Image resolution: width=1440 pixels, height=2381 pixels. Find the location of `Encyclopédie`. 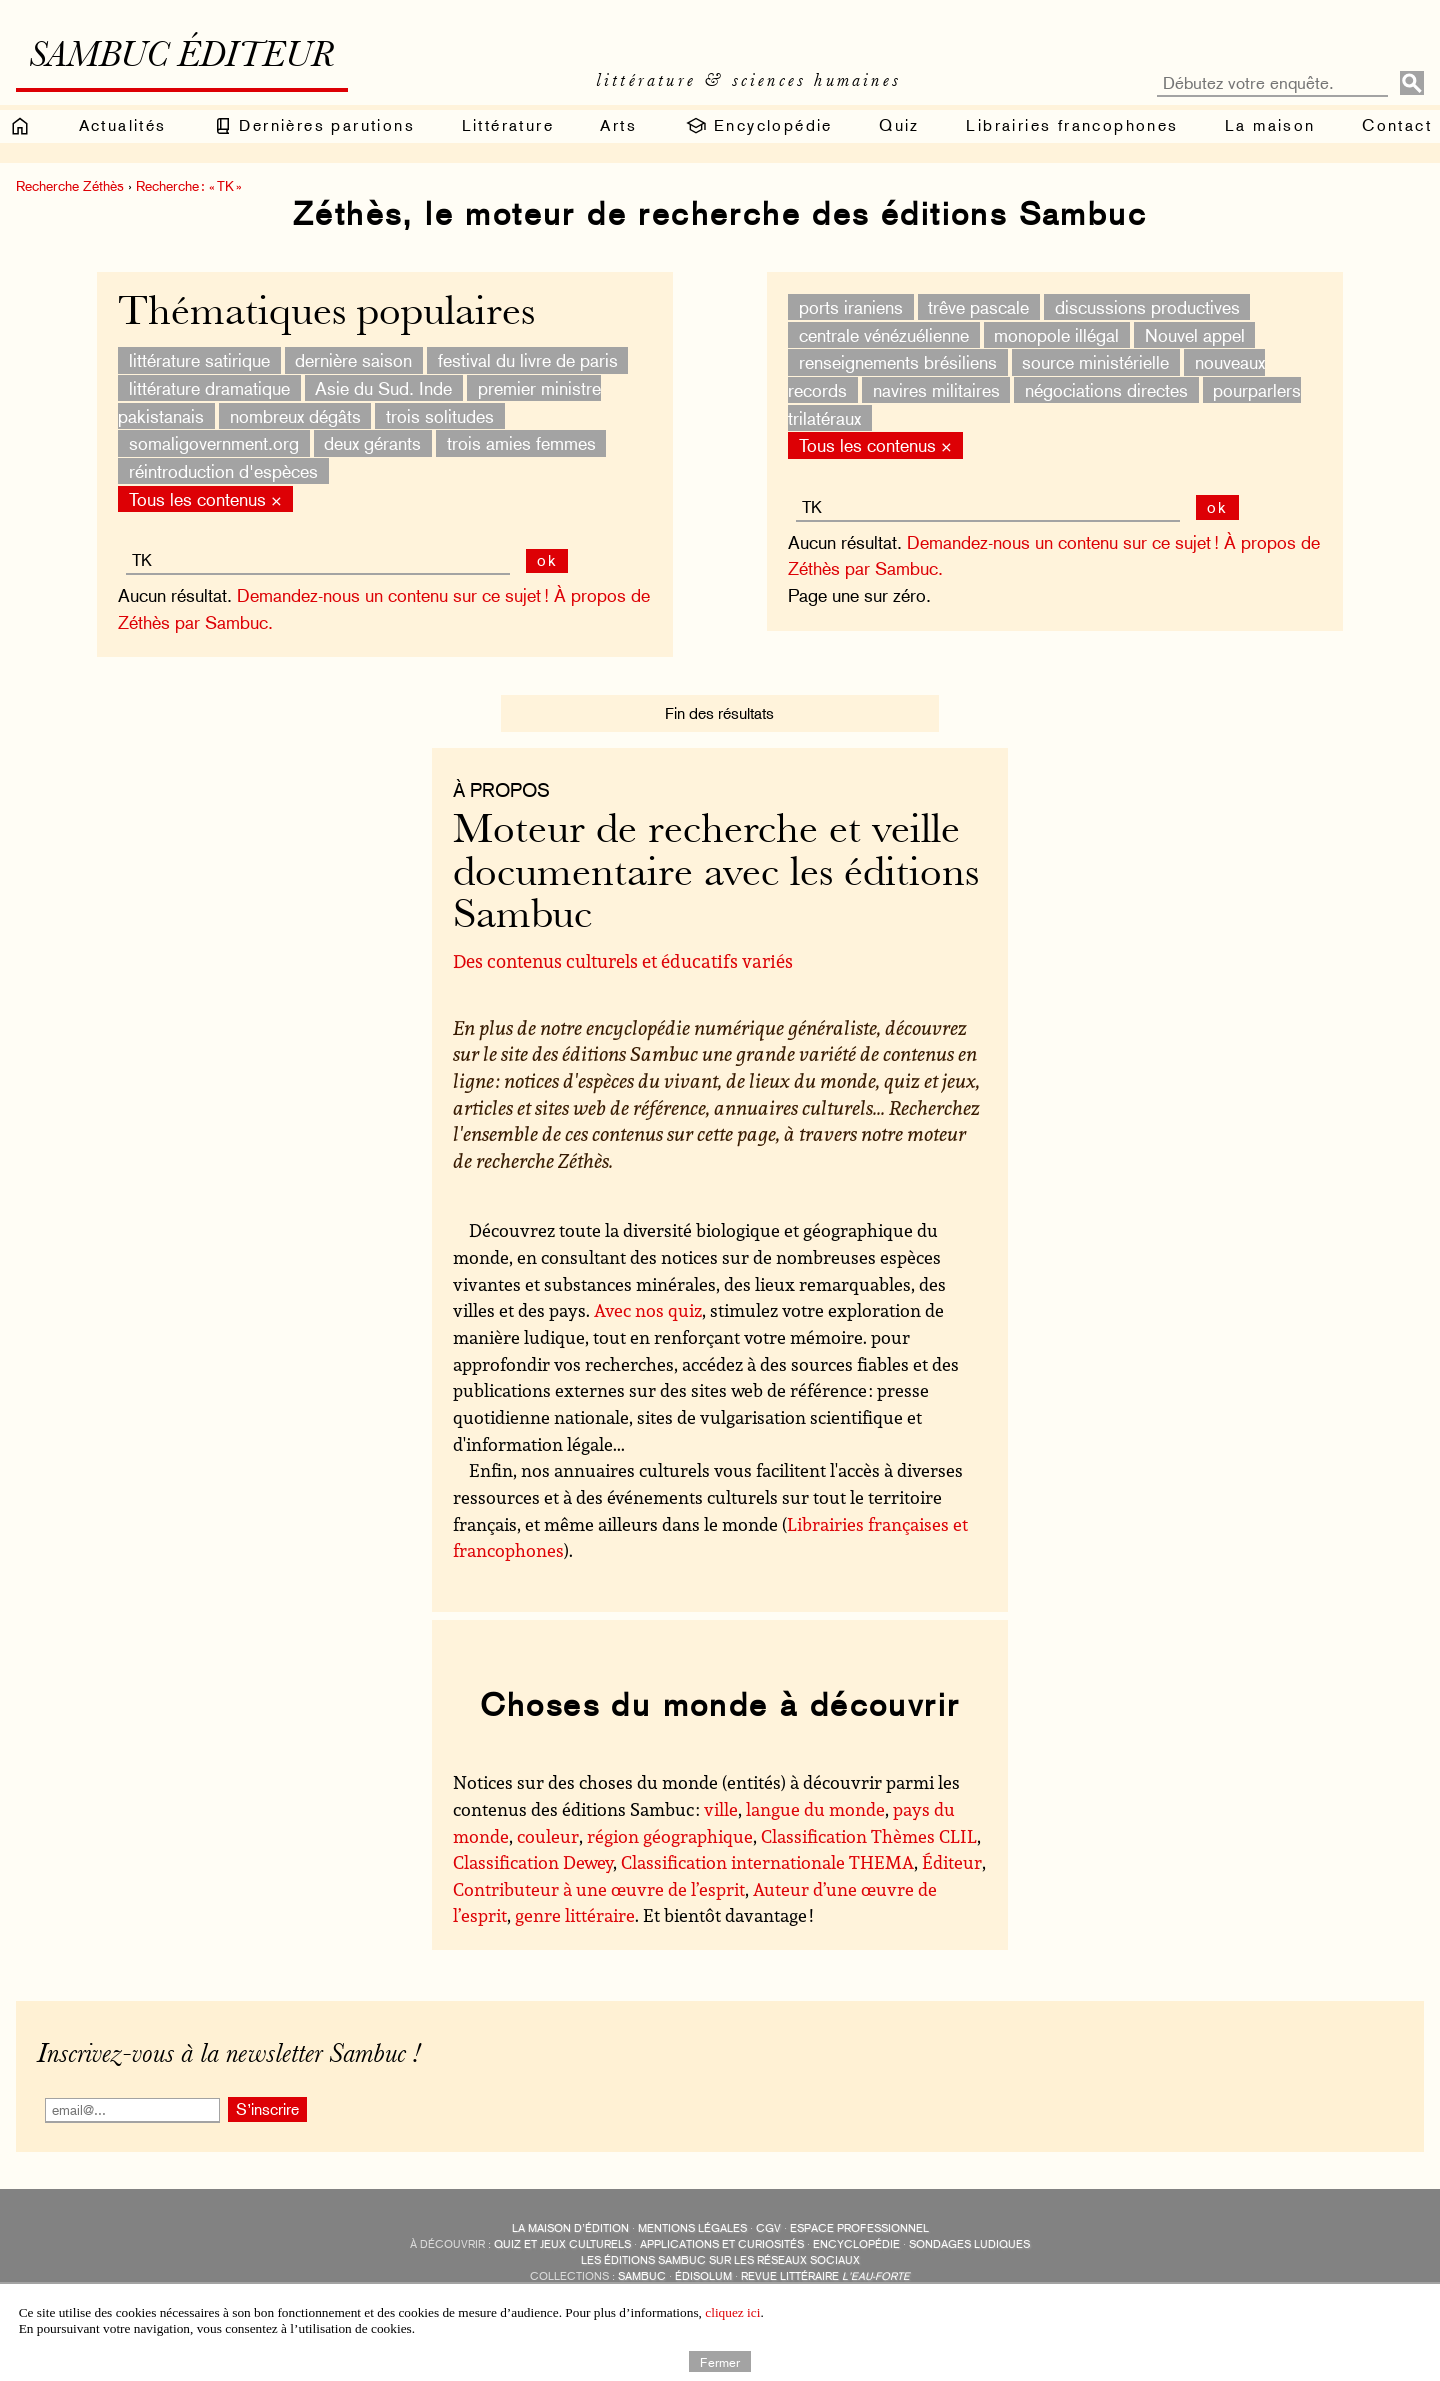

Encyclopédie is located at coordinates (758, 126).